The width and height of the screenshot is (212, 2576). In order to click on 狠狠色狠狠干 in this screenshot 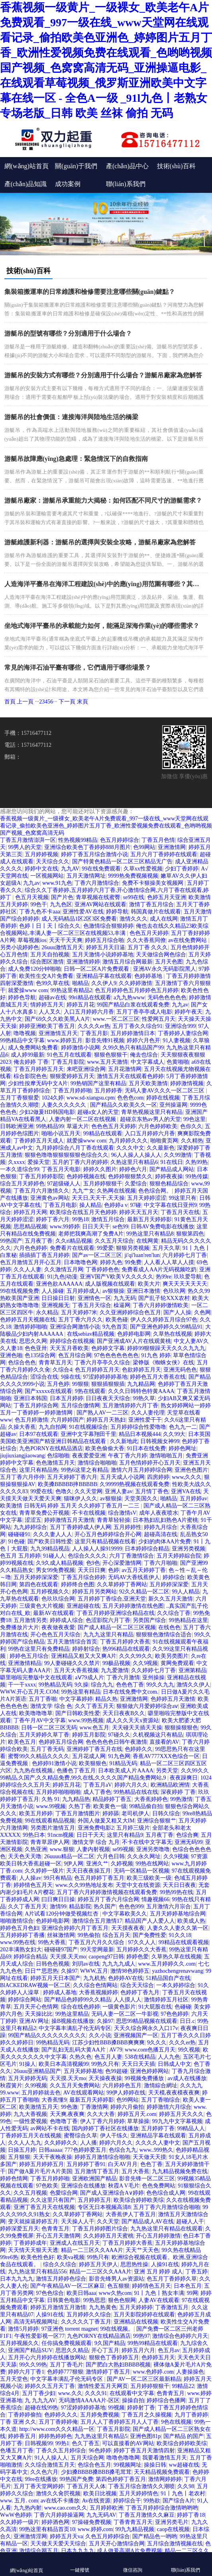, I will do `click(111, 1055)`.